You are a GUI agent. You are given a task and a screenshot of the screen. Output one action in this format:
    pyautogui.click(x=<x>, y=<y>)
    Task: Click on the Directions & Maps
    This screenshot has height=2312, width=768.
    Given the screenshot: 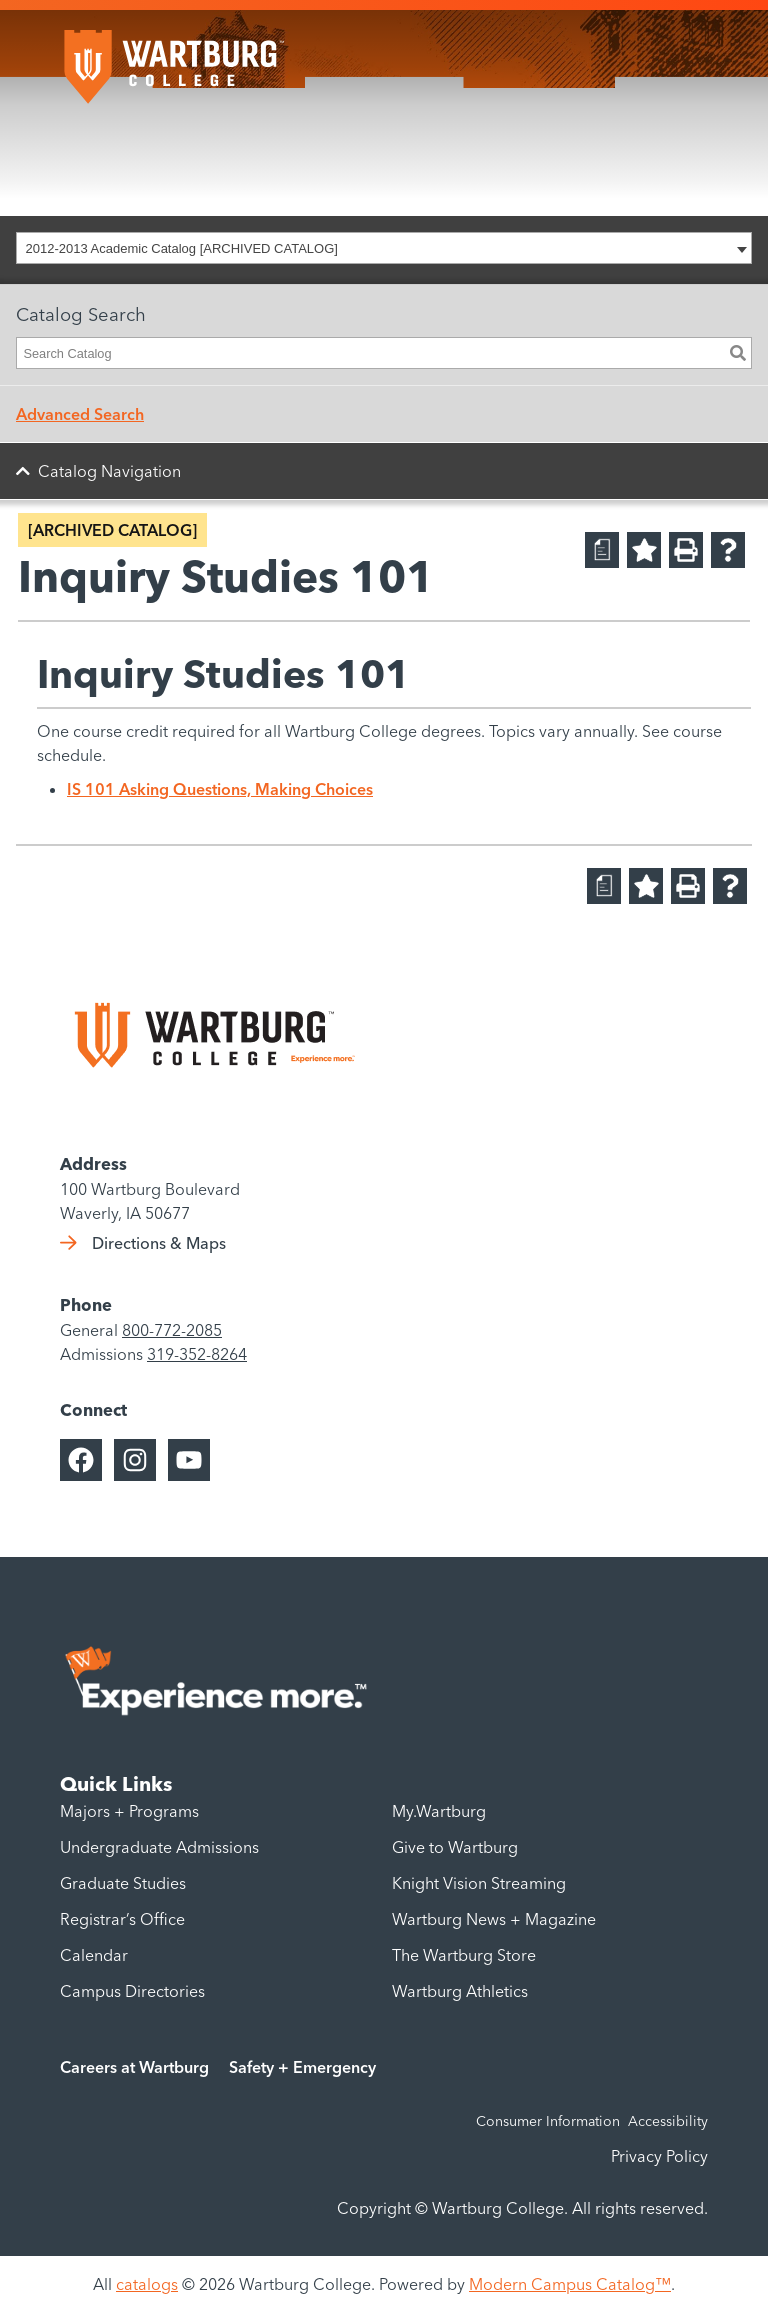 What is the action you would take?
    pyautogui.click(x=159, y=1243)
    